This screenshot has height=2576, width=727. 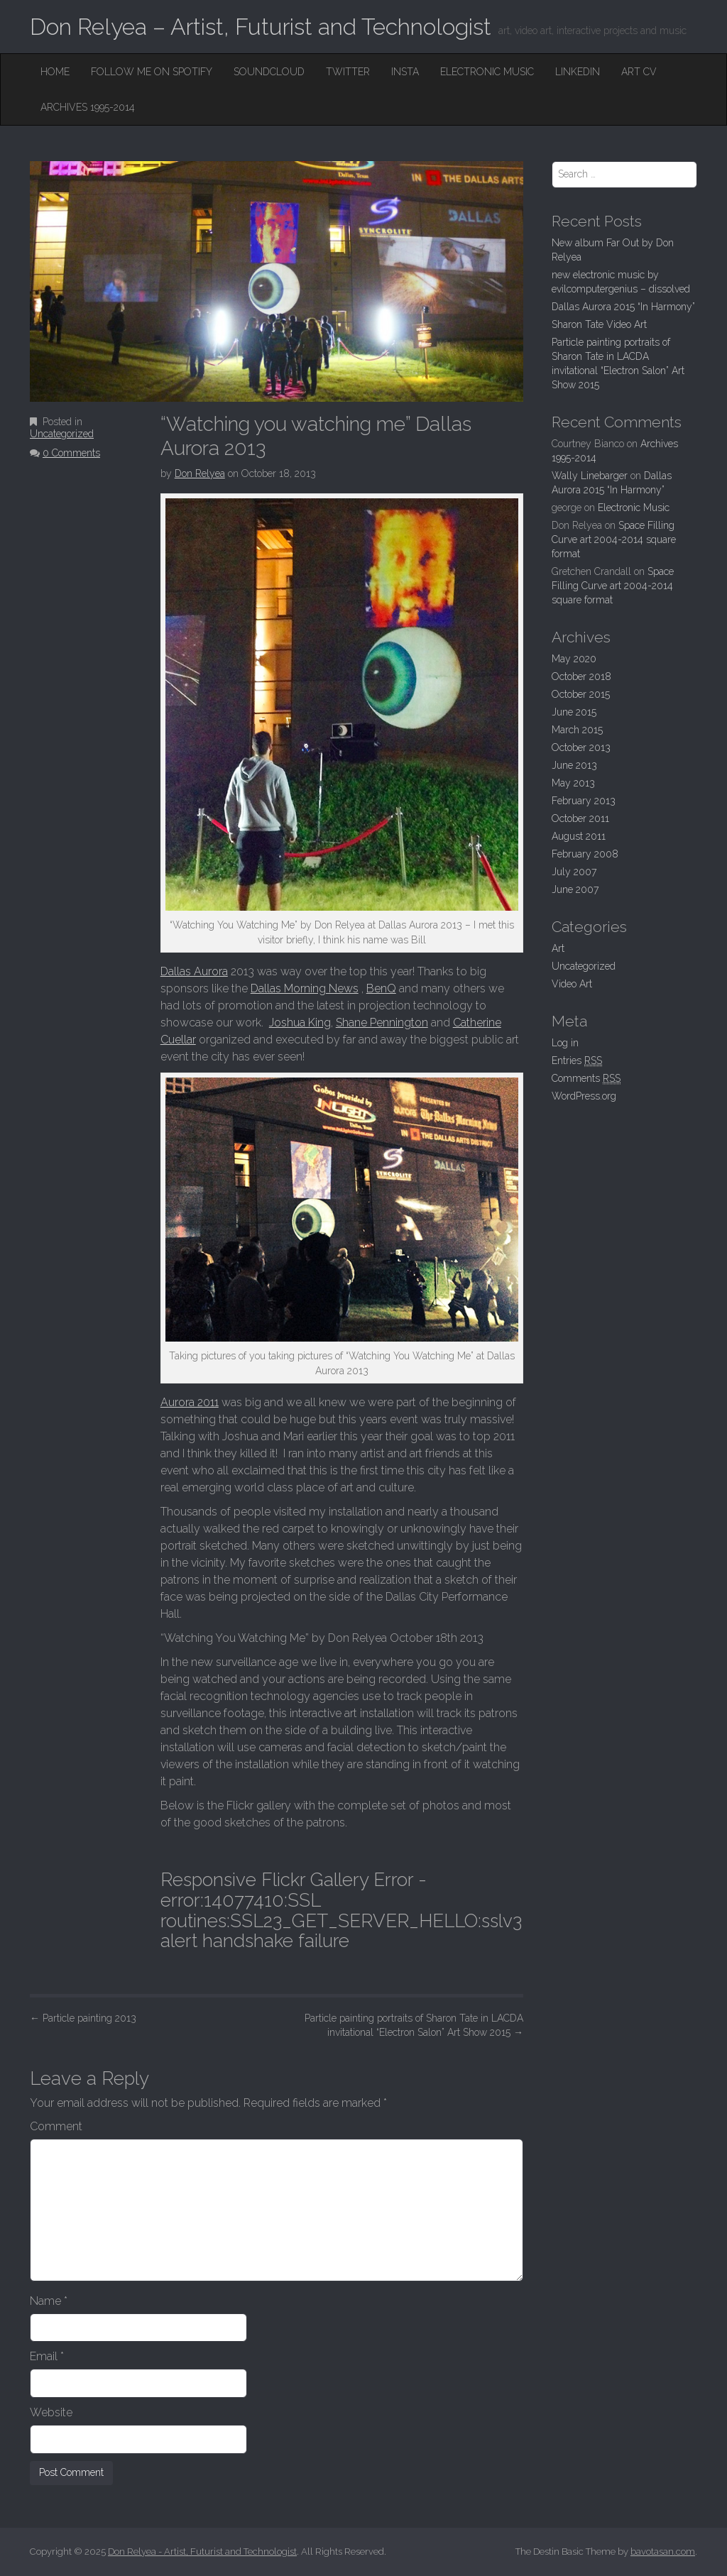 I want to click on Comment, so click(x=56, y=2126).